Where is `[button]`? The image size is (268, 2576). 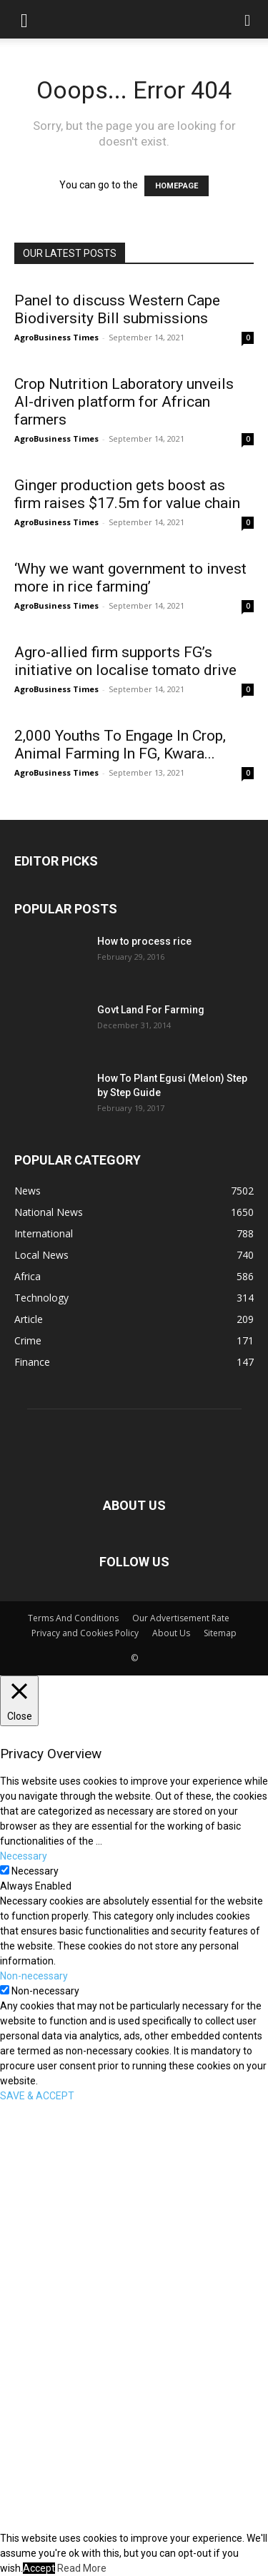
[button] is located at coordinates (24, 19).